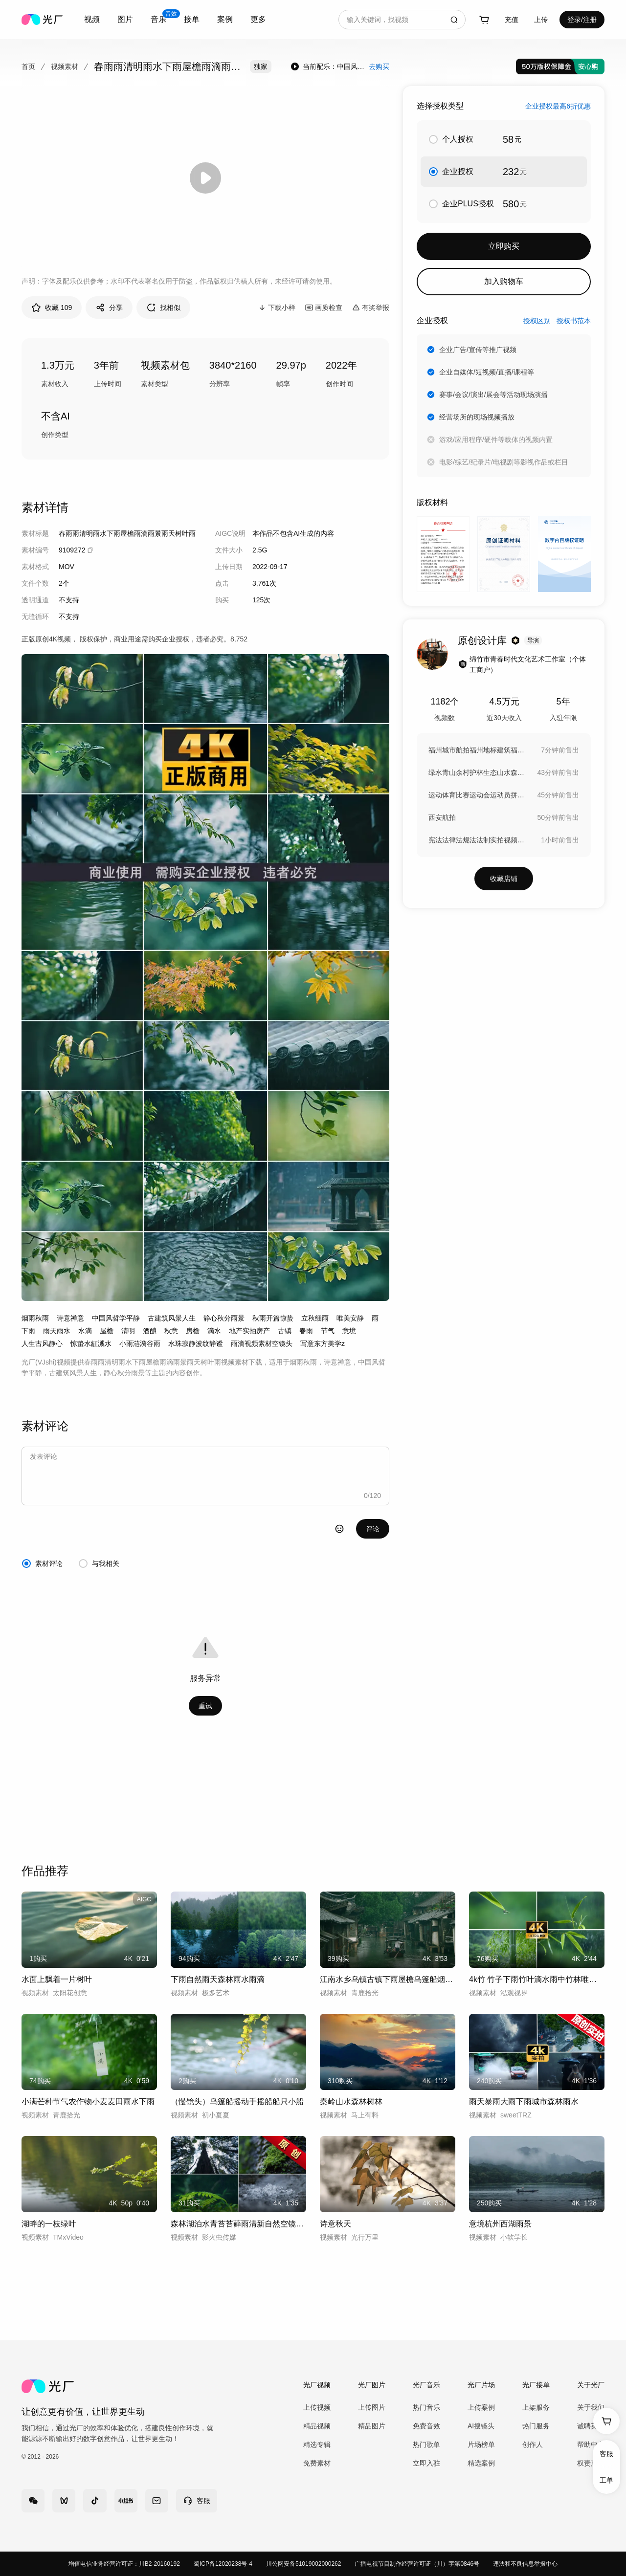 Image resolution: width=626 pixels, height=2576 pixels. I want to click on 秦岭山水森林树林, so click(351, 2101).